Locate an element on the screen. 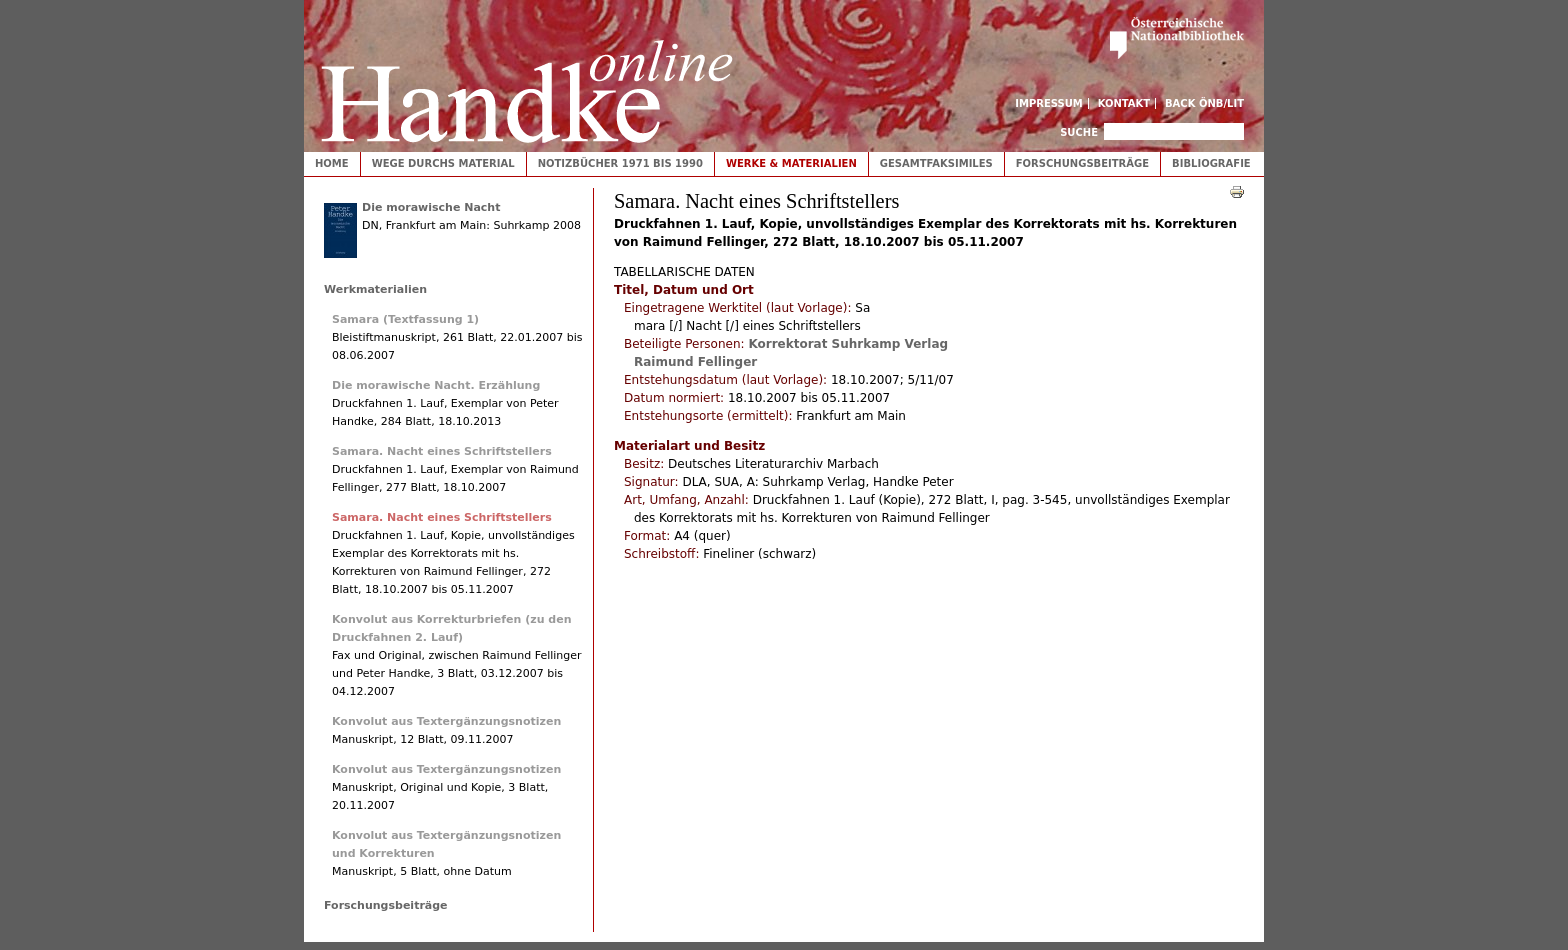 Image resolution: width=1568 pixels, height=950 pixels. Werke & Materialien is located at coordinates (791, 163).